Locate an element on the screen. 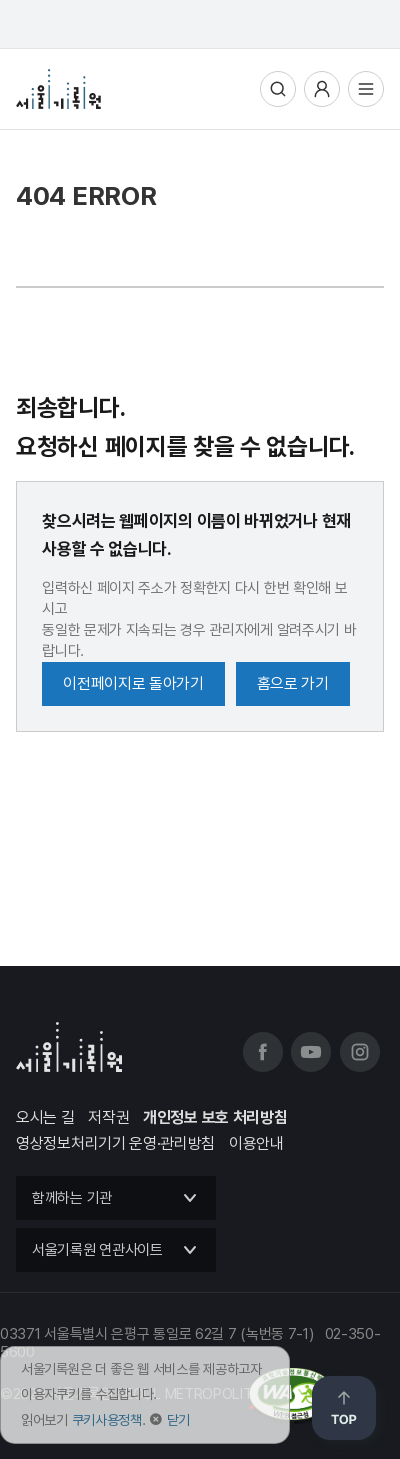 The width and height of the screenshot is (400, 1459). 이용안내 is located at coordinates (256, 1143).